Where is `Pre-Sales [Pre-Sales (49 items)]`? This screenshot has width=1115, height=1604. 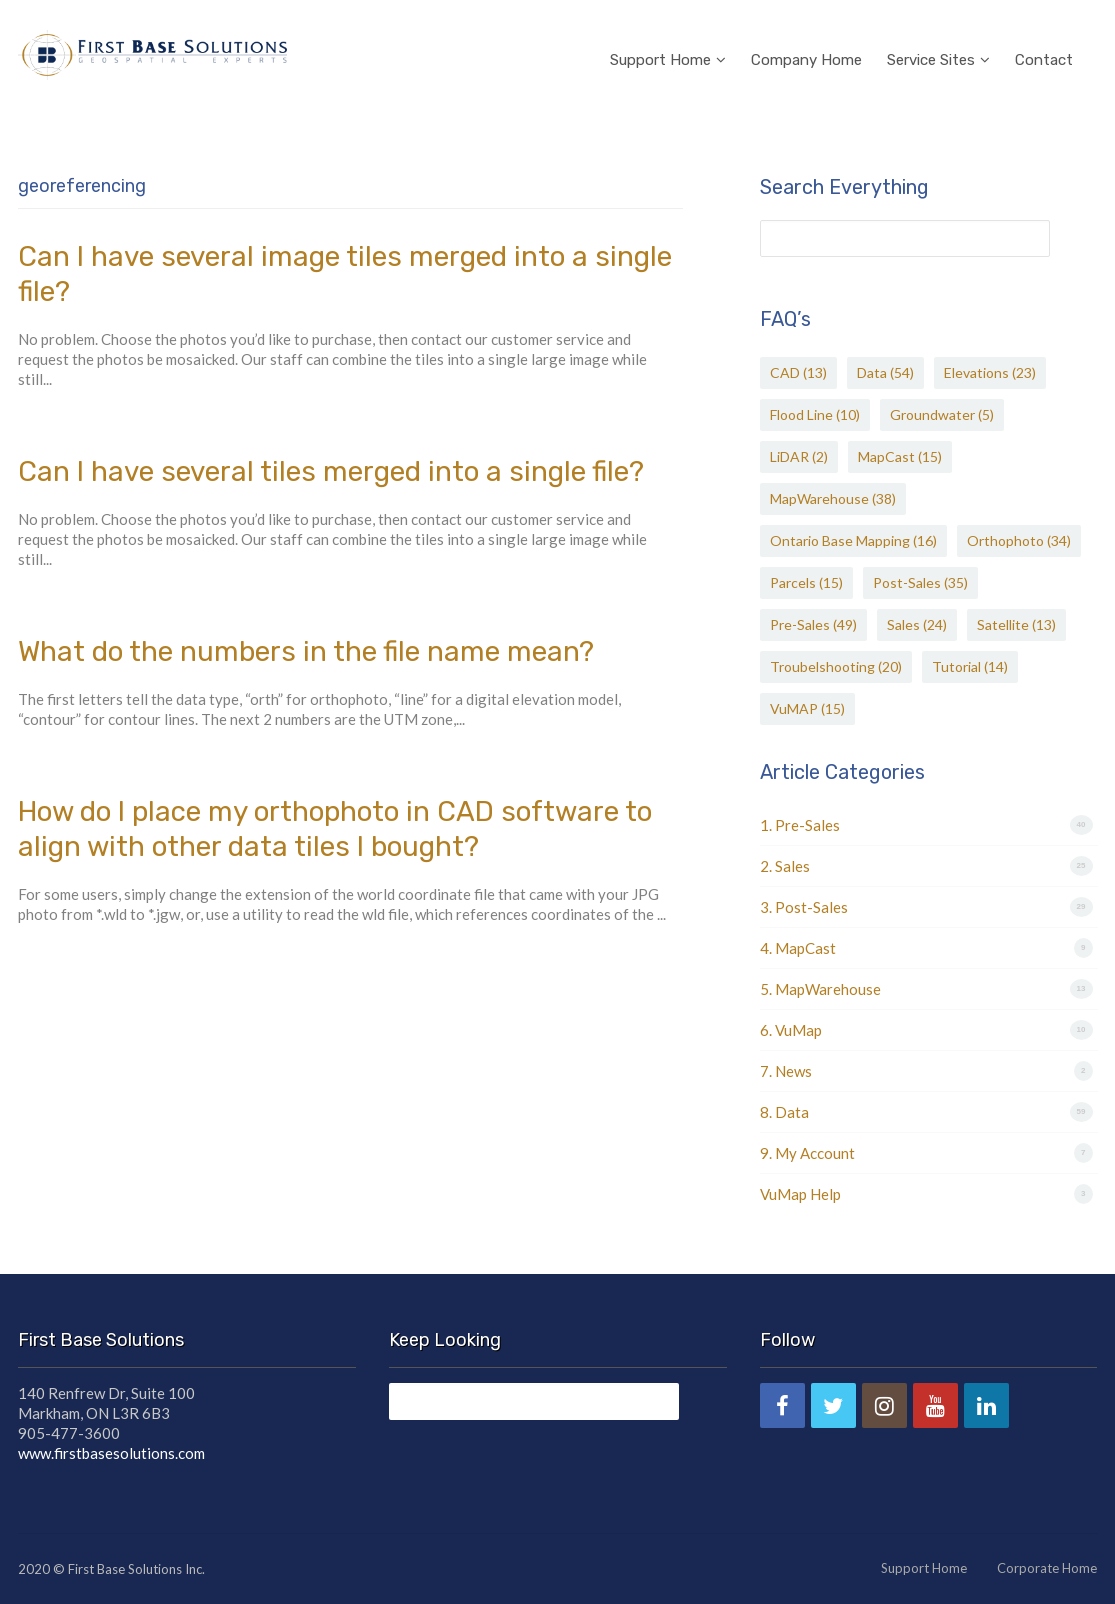 Pre-Sales [Pre-Sales (49 items)] is located at coordinates (813, 624).